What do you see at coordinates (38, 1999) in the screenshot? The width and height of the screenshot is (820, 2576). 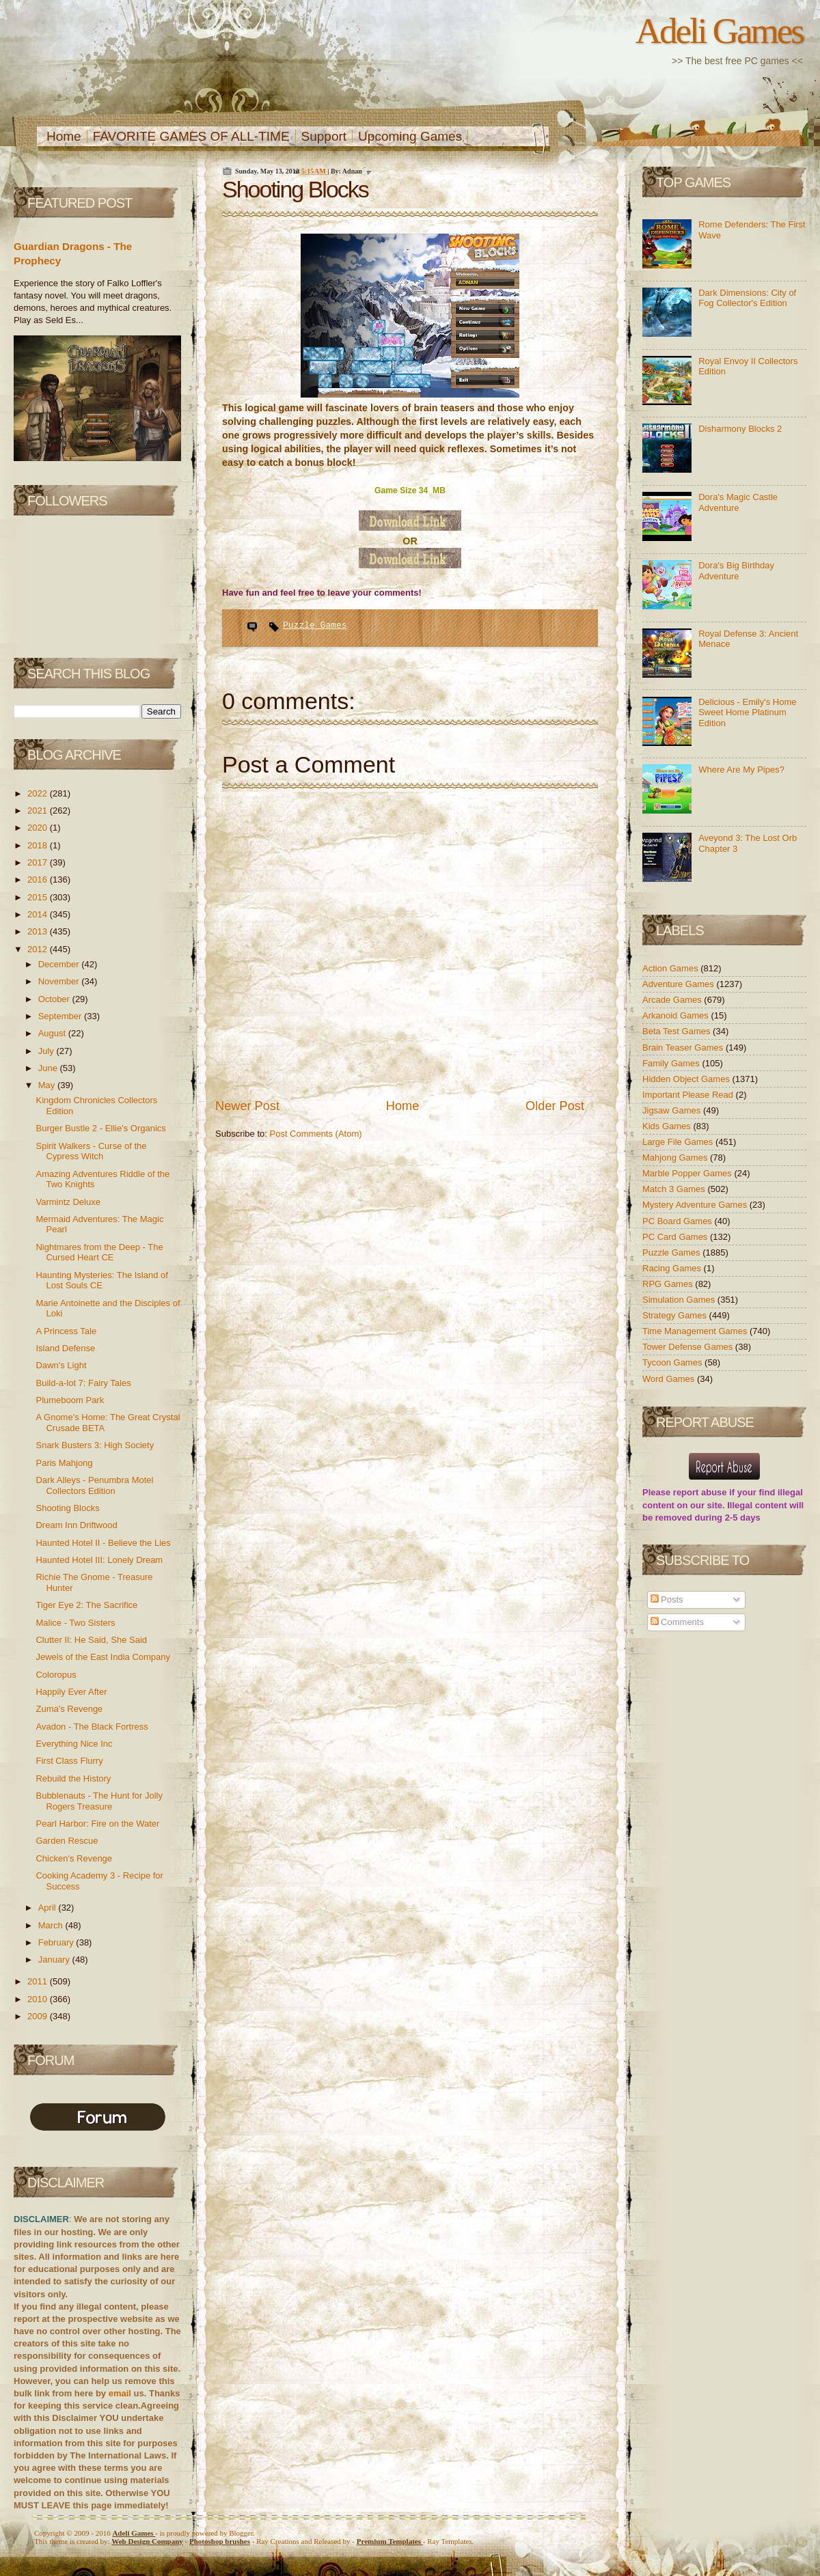 I see `2010` at bounding box center [38, 1999].